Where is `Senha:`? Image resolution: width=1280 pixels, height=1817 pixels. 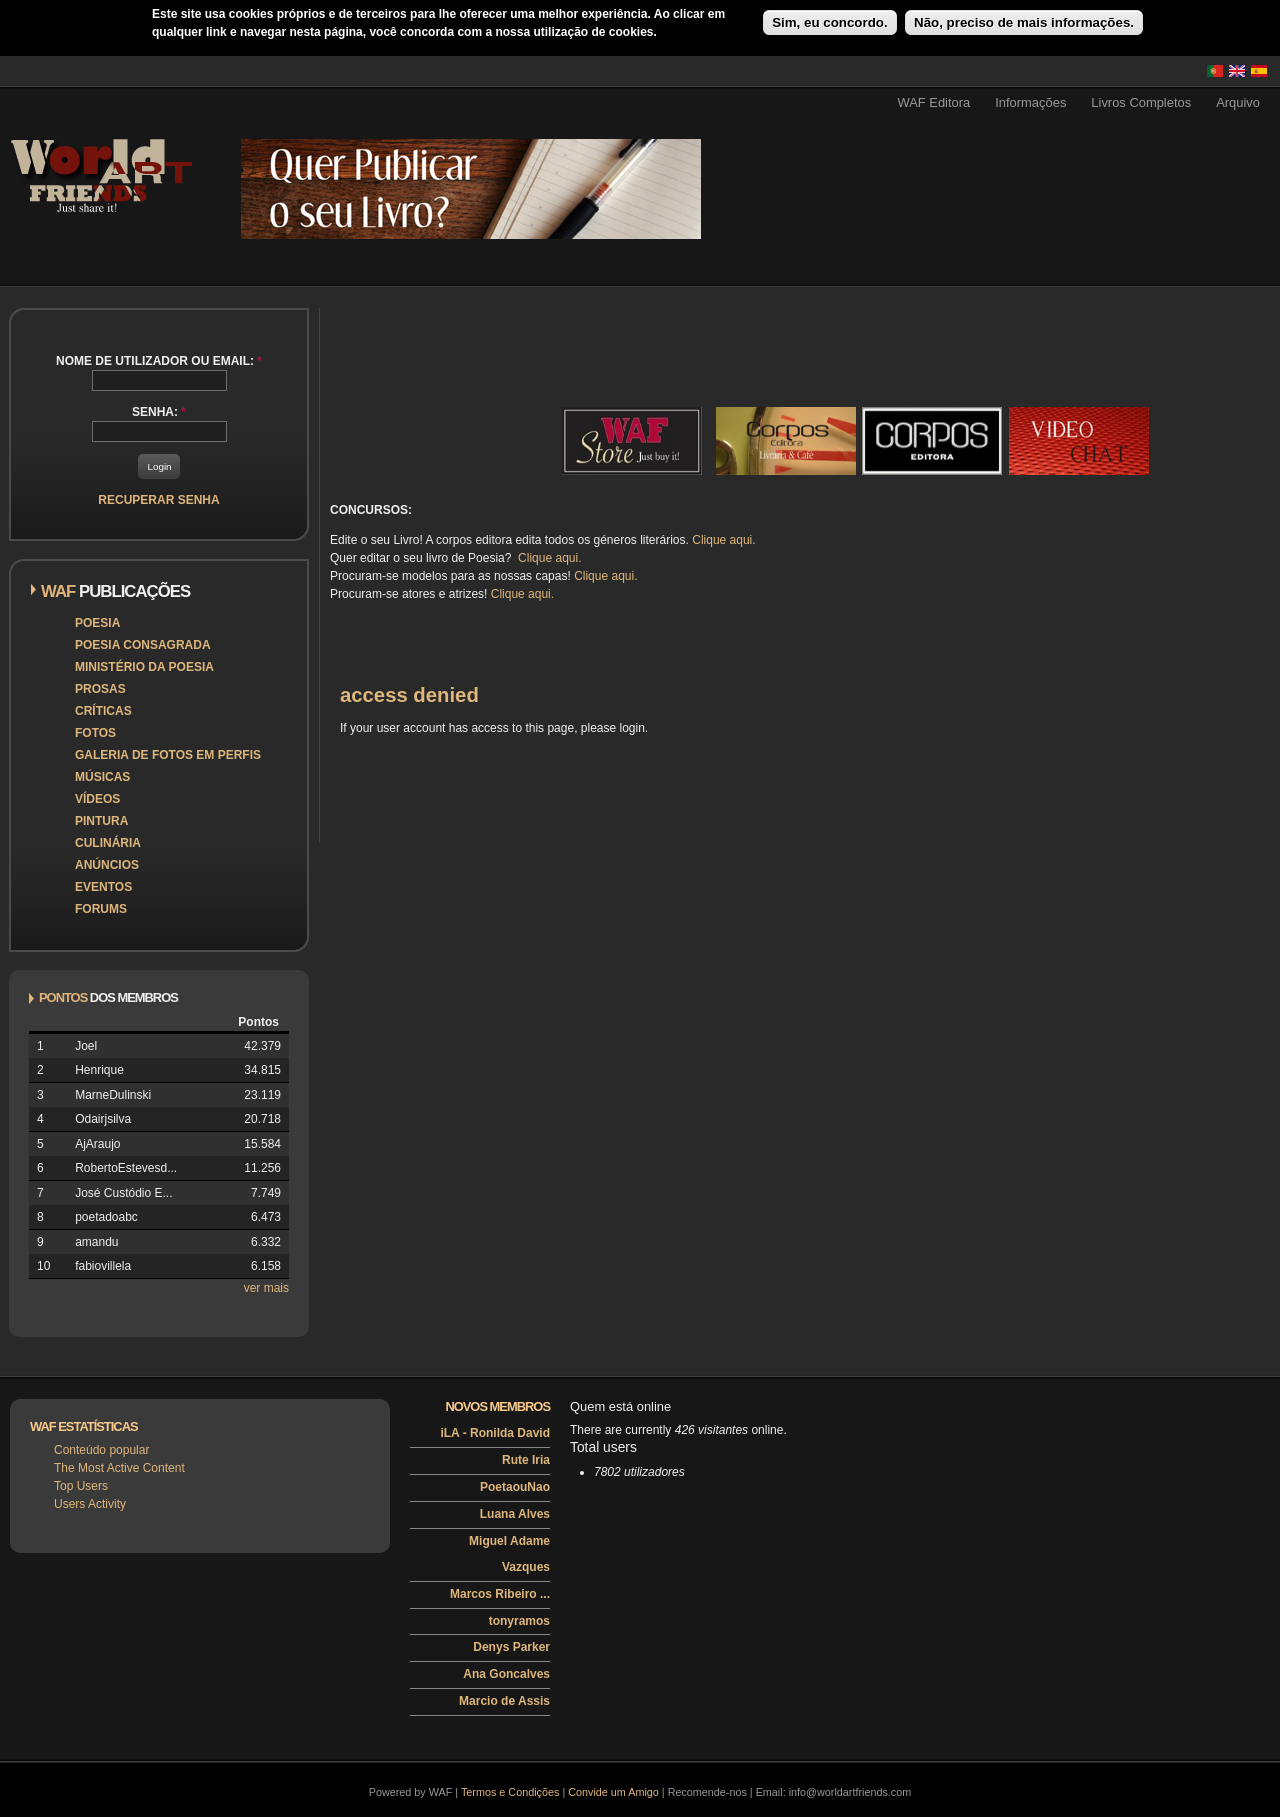
Senha: is located at coordinates (159, 412).